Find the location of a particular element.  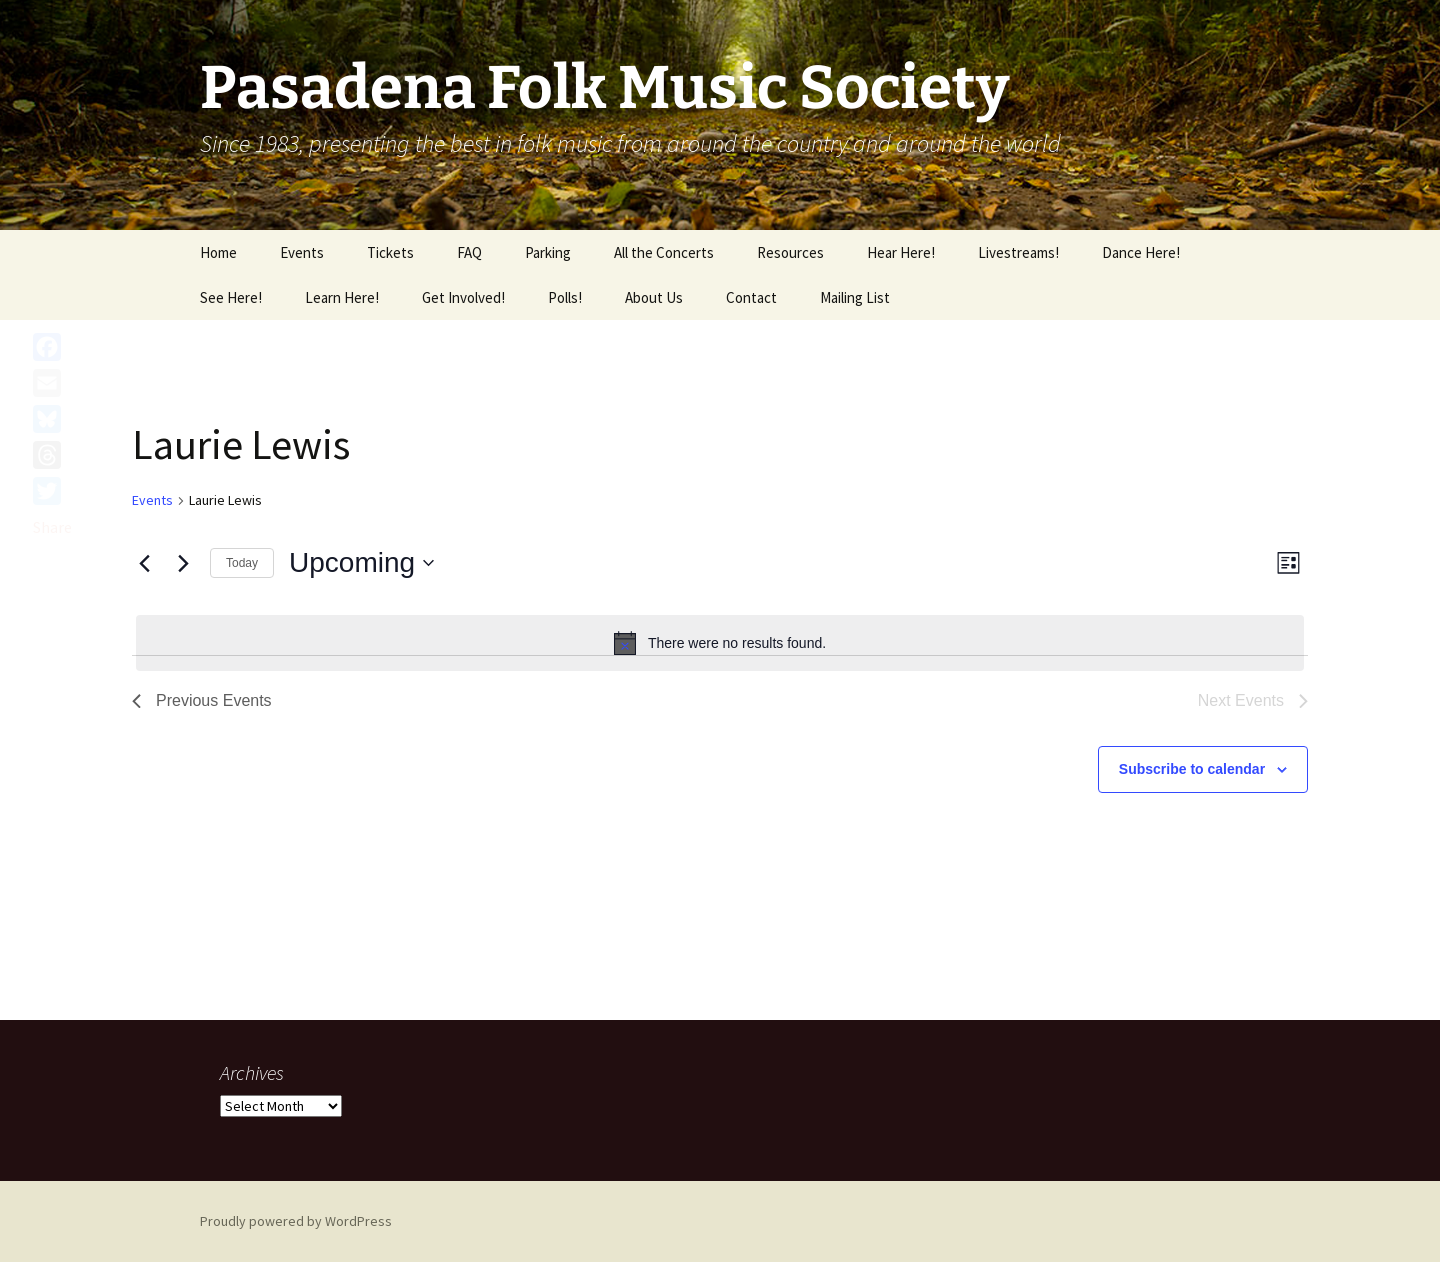

[Next Events] is located at coordinates (183, 563).